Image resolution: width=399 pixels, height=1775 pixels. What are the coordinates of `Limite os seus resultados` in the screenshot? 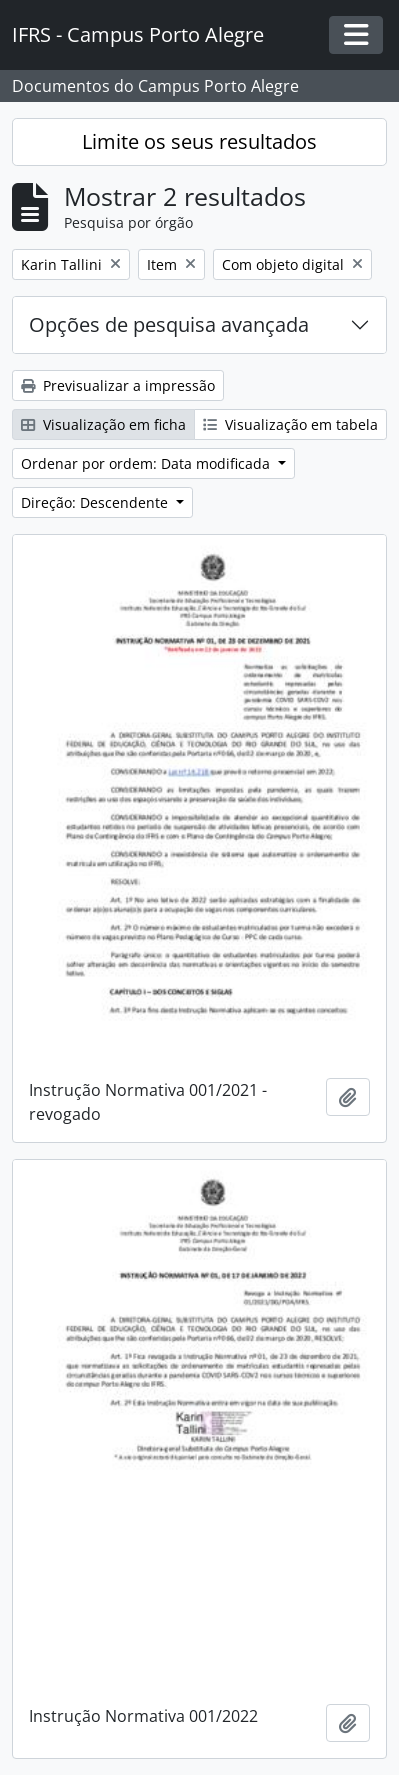 It's located at (199, 141).